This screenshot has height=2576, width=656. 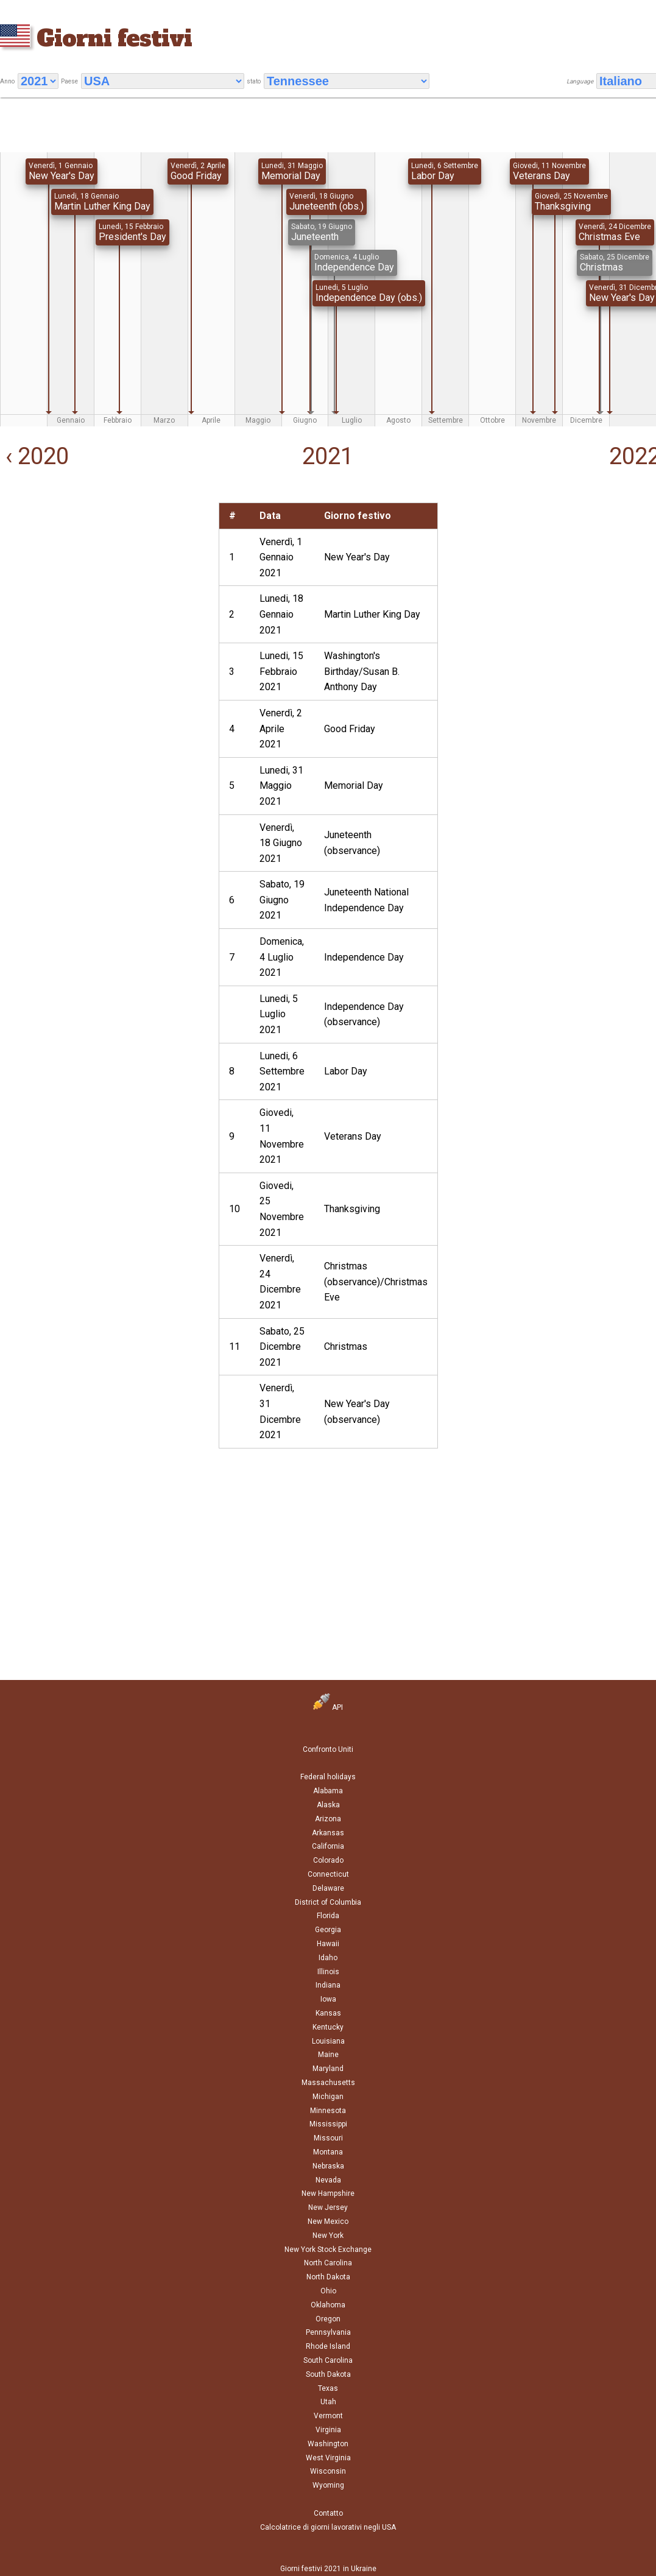 I want to click on Georgia, so click(x=328, y=1929).